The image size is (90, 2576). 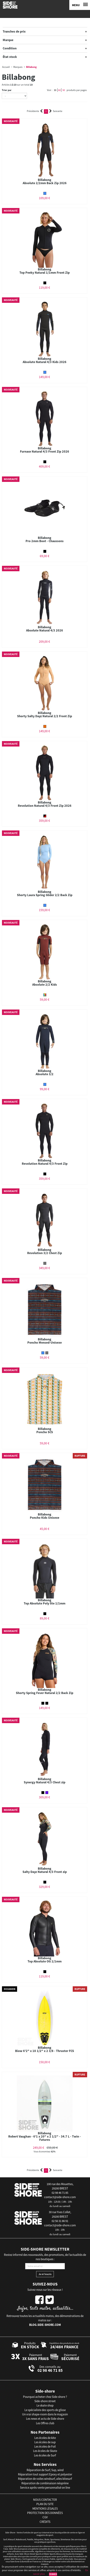 I want to click on Les écoles de Skate, so click(x=45, y=2451).